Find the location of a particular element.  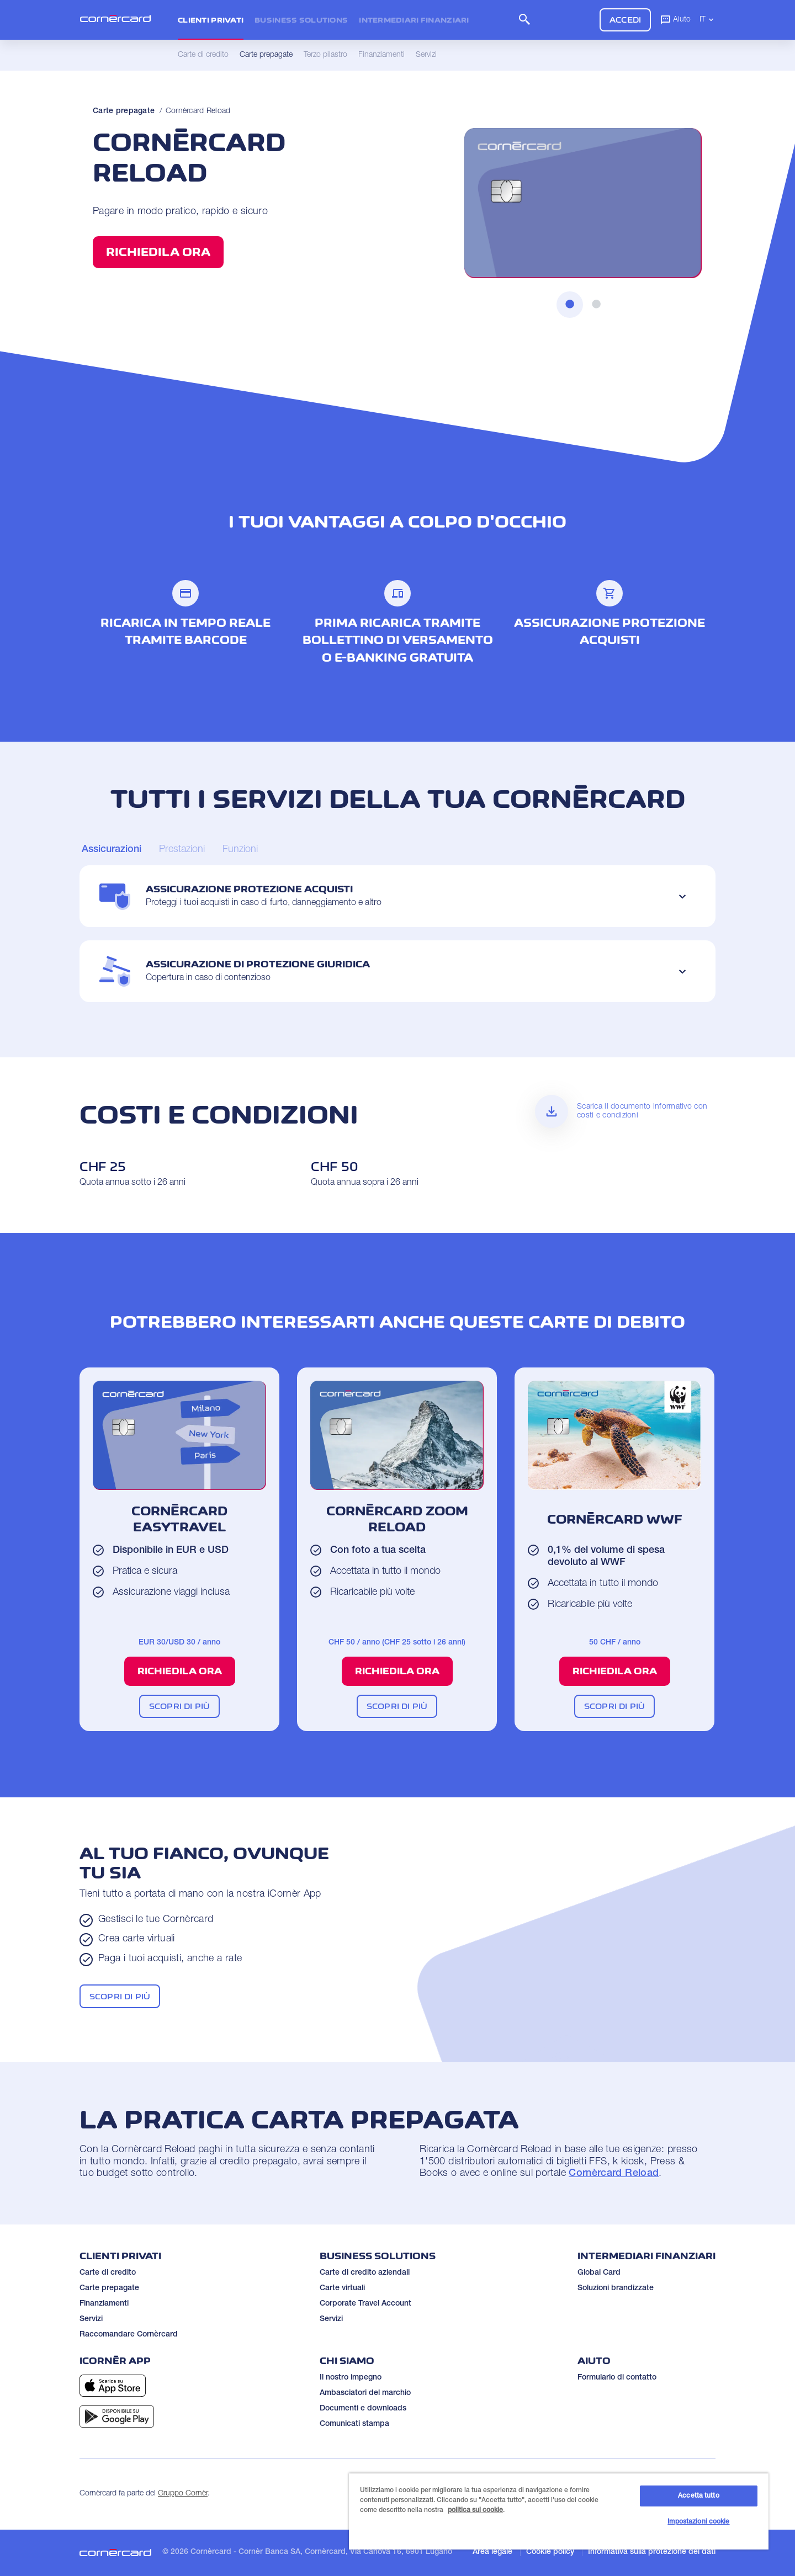

Carte di credito is located at coordinates (108, 2273).